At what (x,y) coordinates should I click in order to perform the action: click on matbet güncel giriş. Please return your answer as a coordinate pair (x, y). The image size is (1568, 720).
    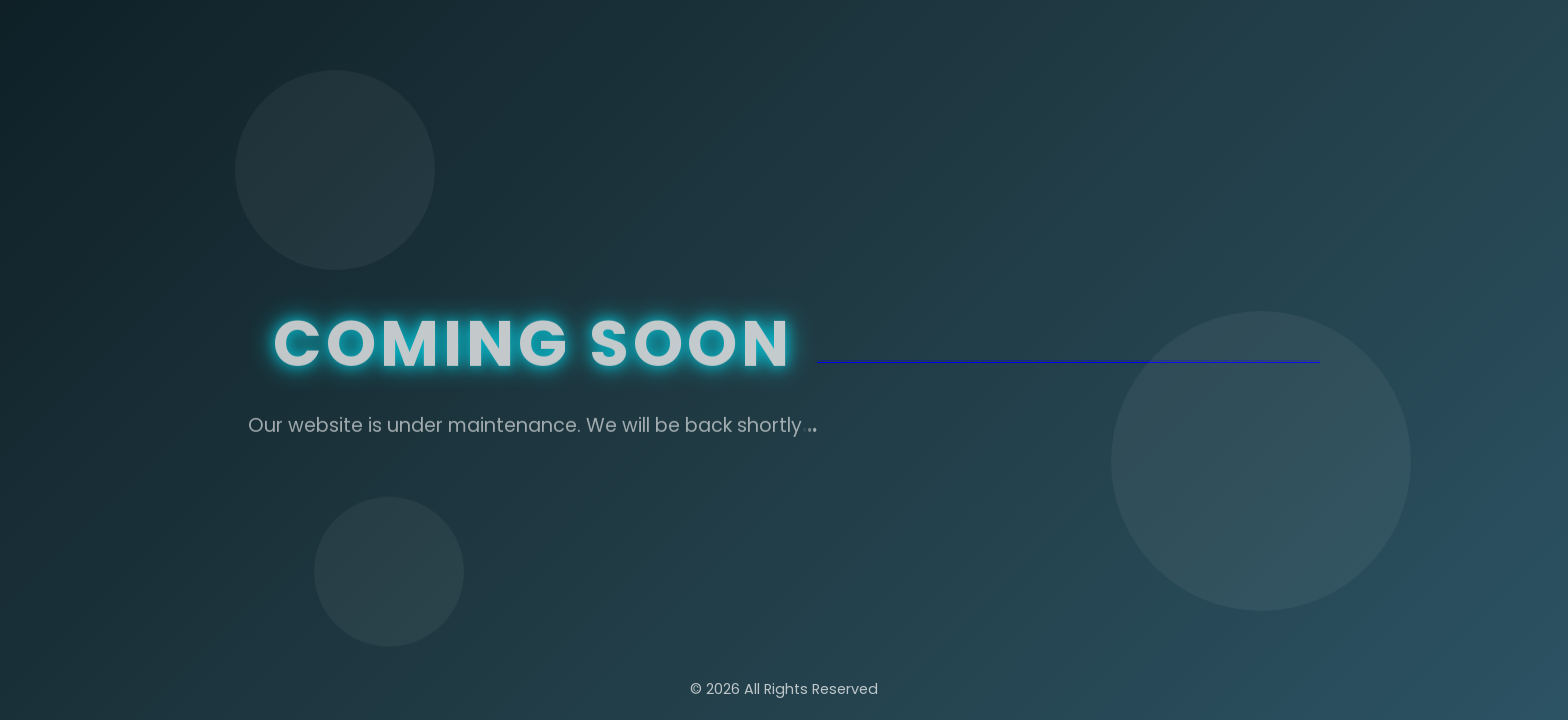
    Looking at the image, I should click on (1033, 360).